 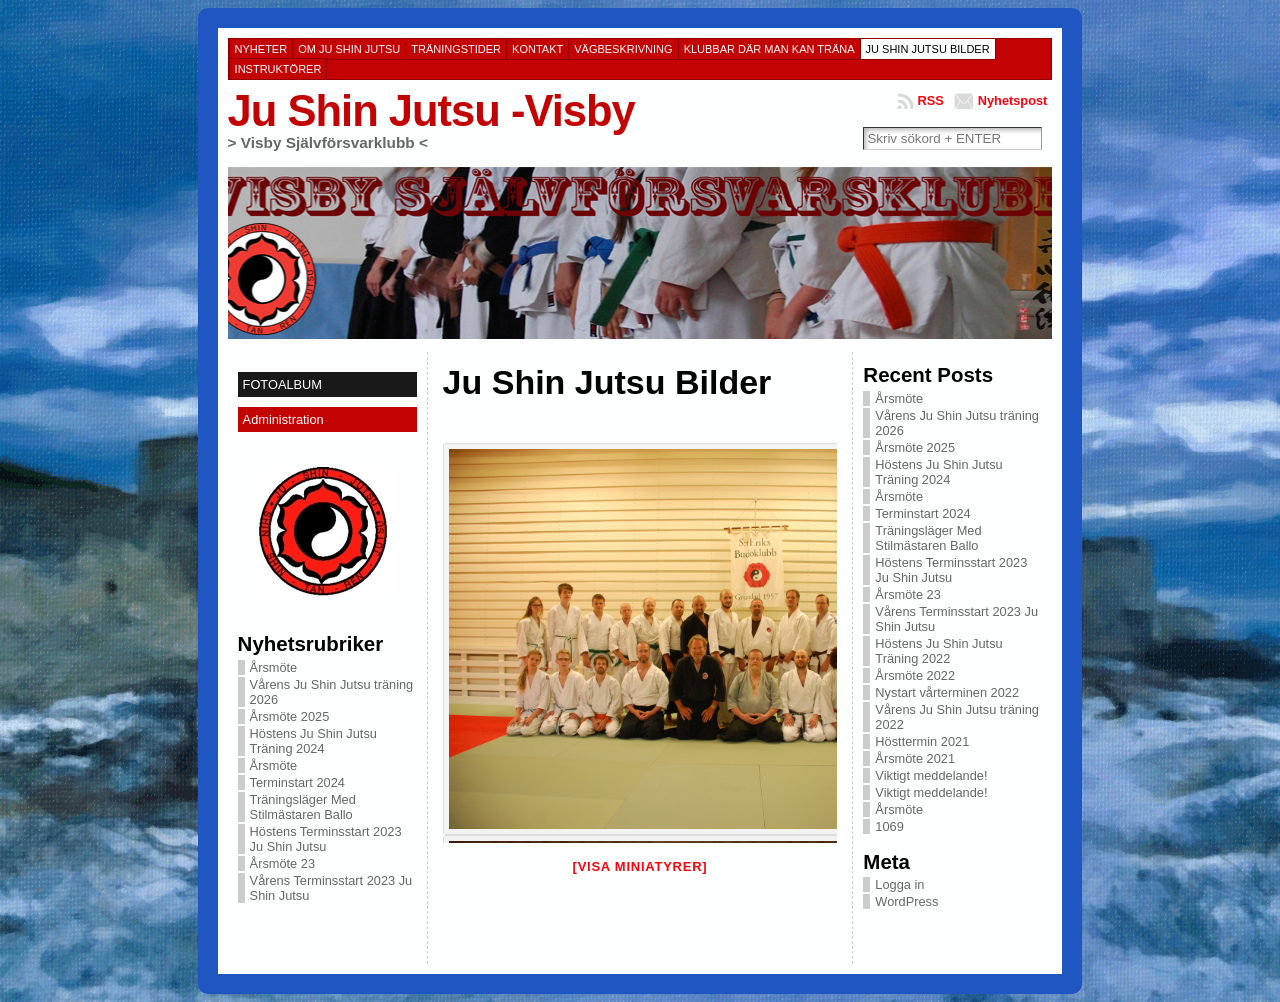 What do you see at coordinates (922, 741) in the screenshot?
I see `Hösttermin 2021` at bounding box center [922, 741].